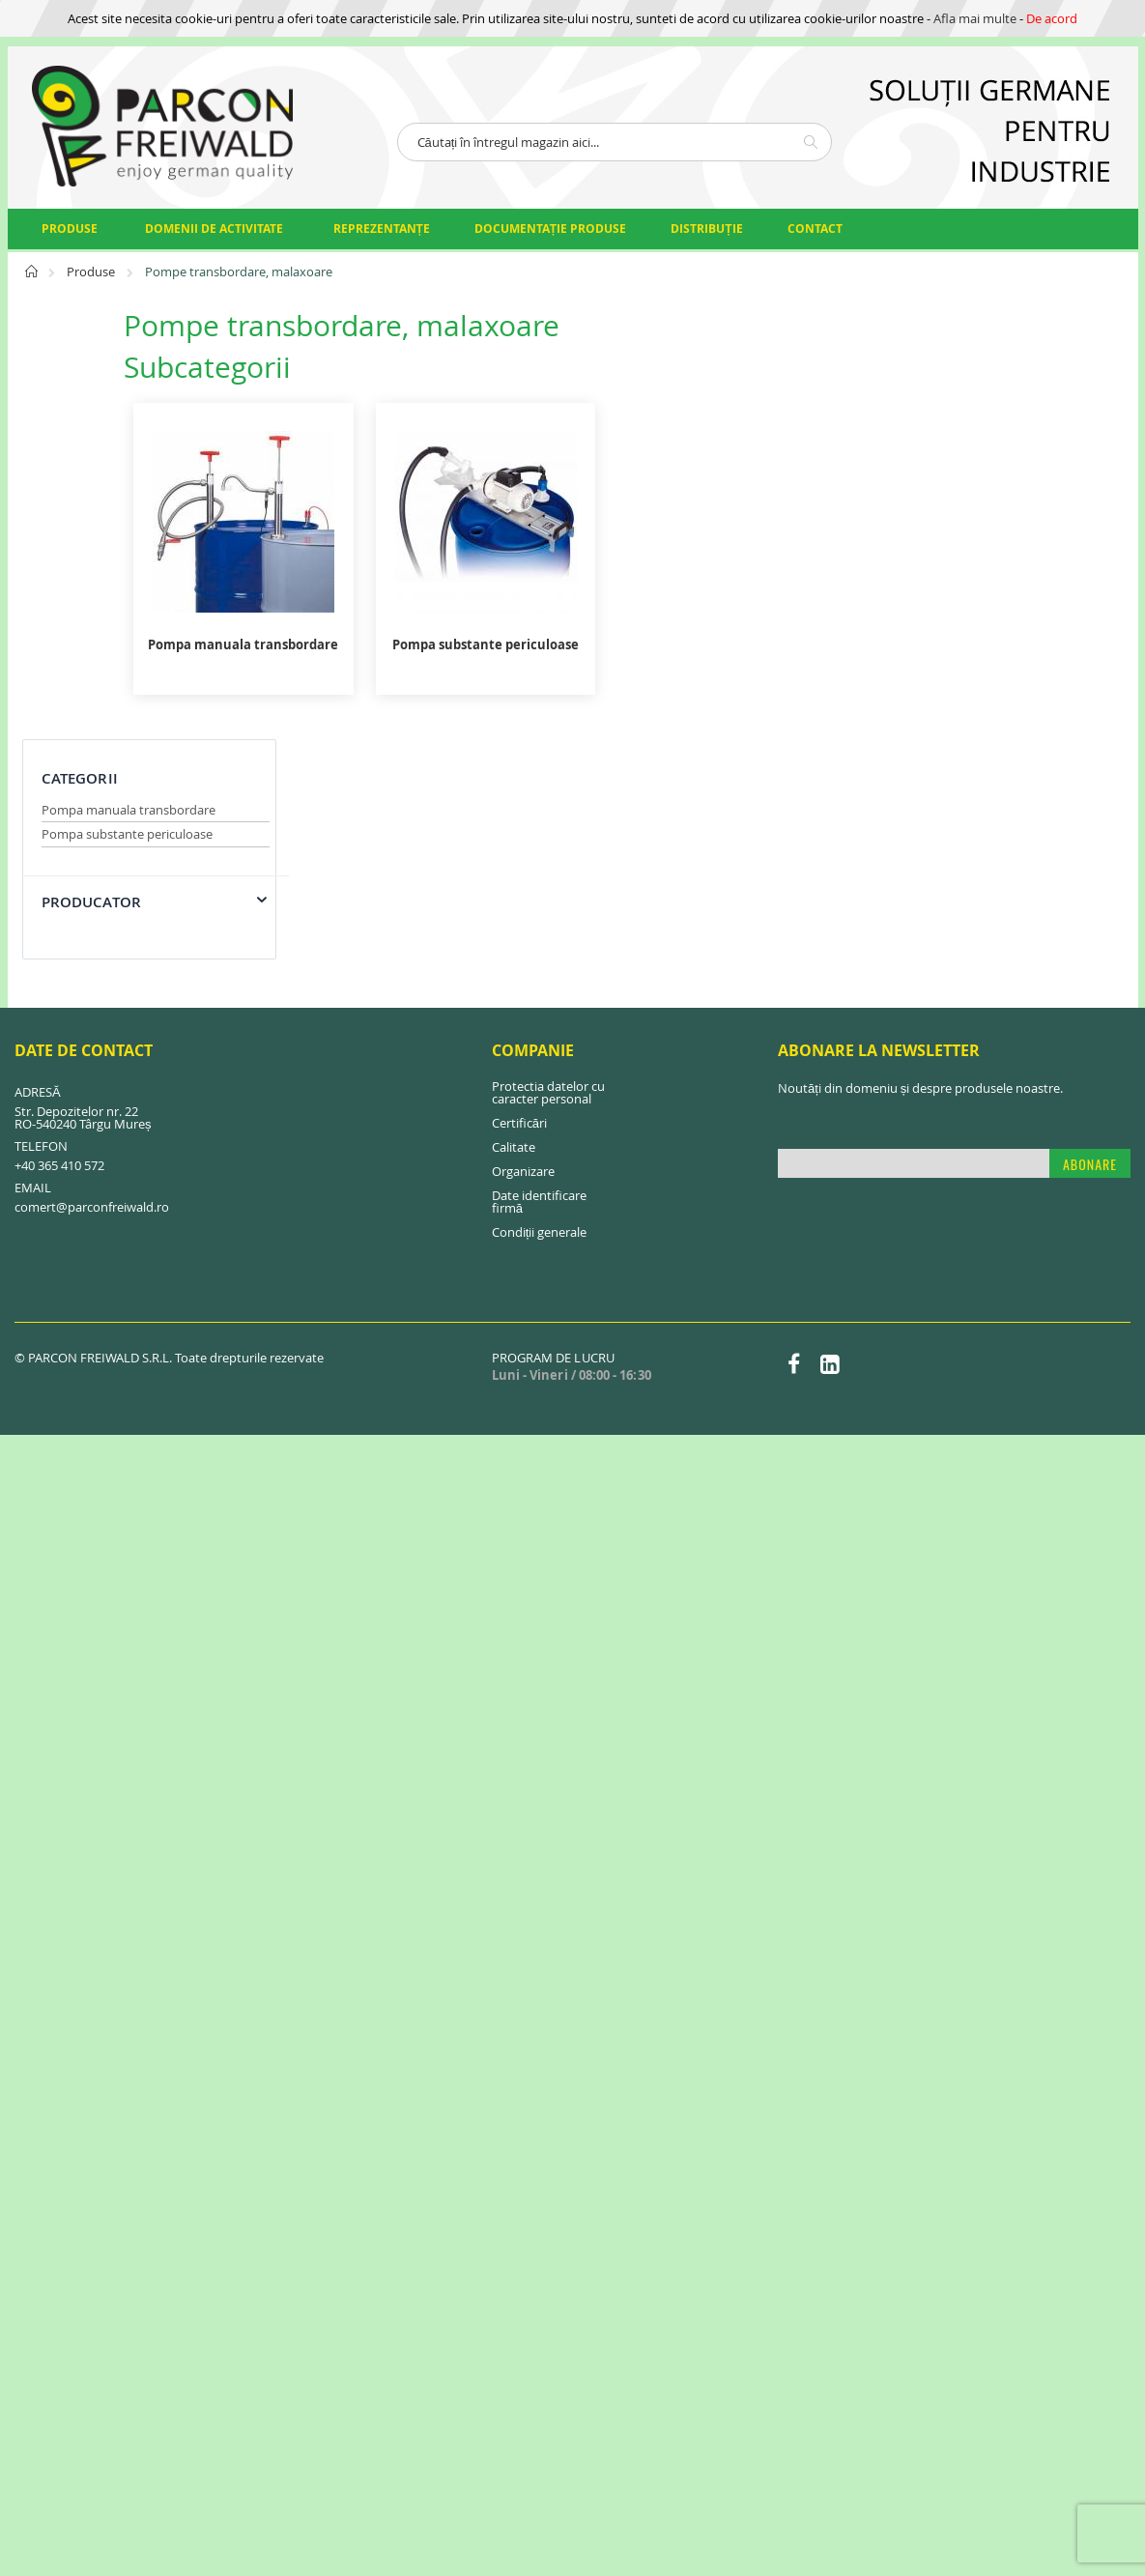  I want to click on Calitate, so click(513, 926).